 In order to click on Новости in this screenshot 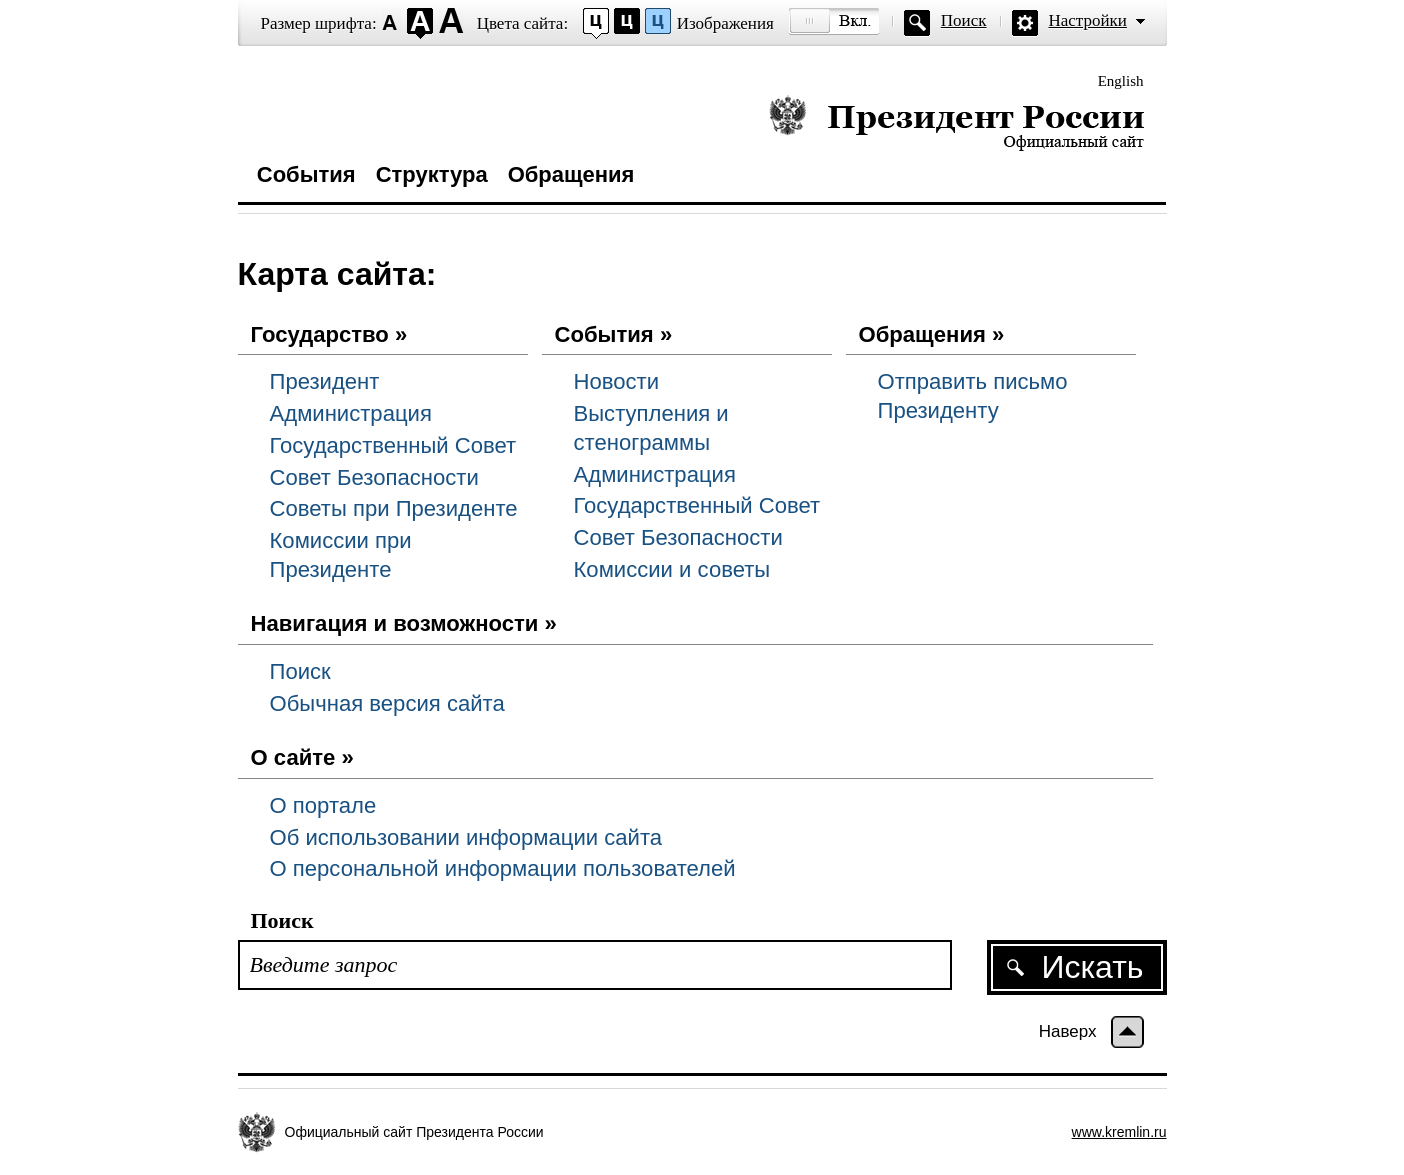, I will do `click(617, 381)`.